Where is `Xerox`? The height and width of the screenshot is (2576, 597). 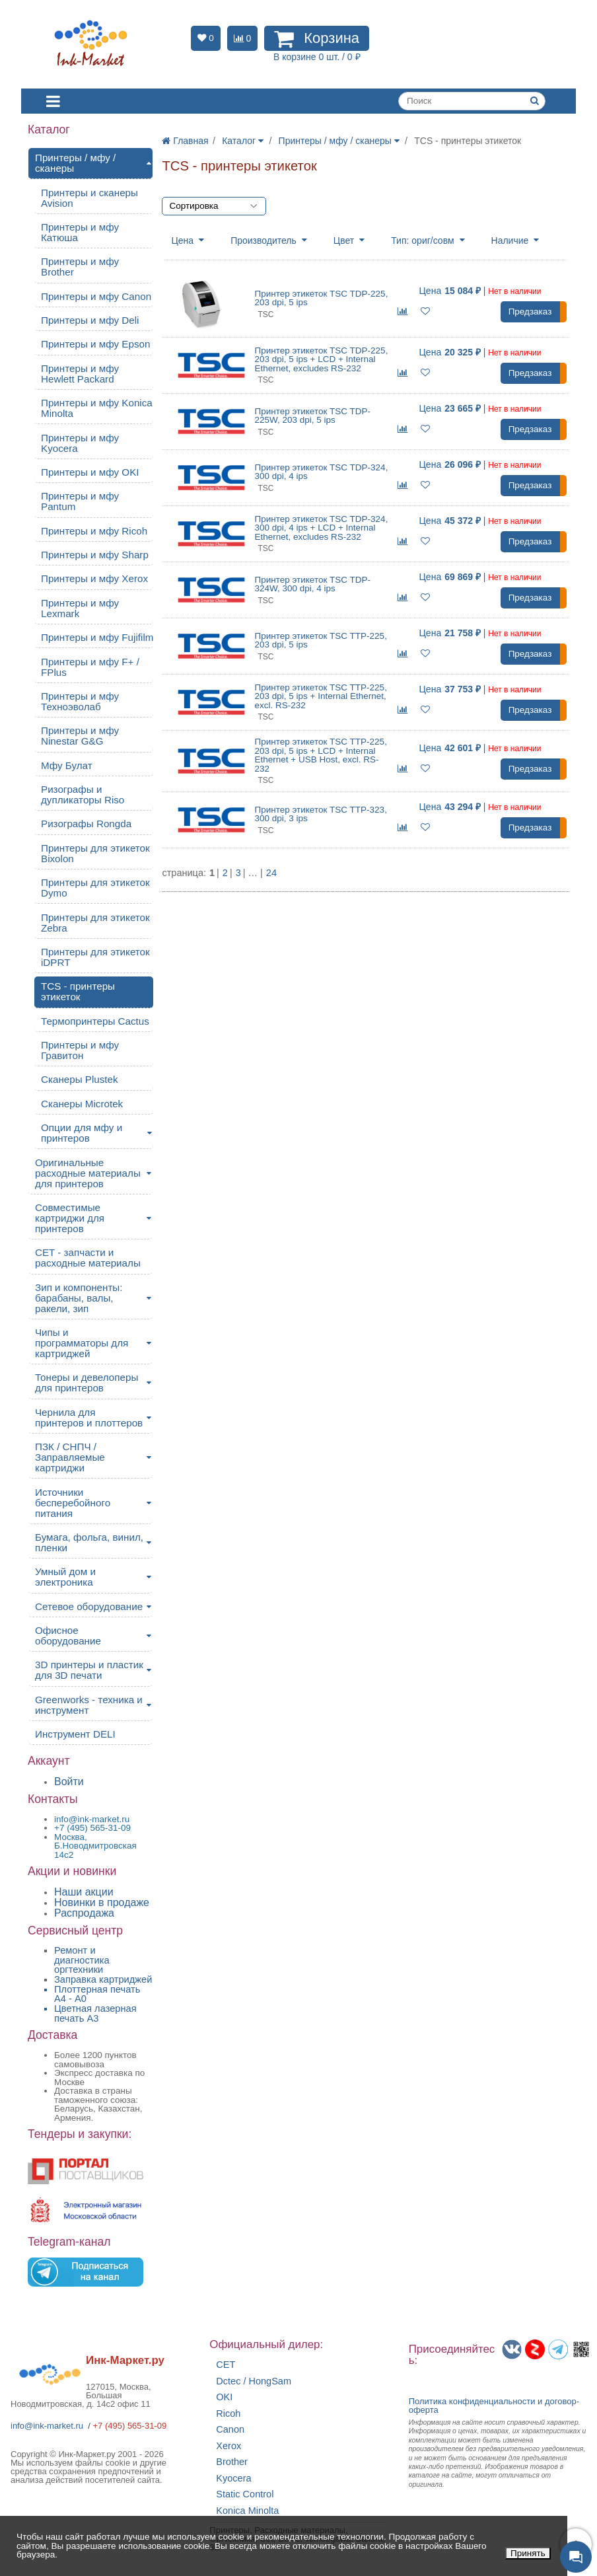
Xerox is located at coordinates (228, 2446).